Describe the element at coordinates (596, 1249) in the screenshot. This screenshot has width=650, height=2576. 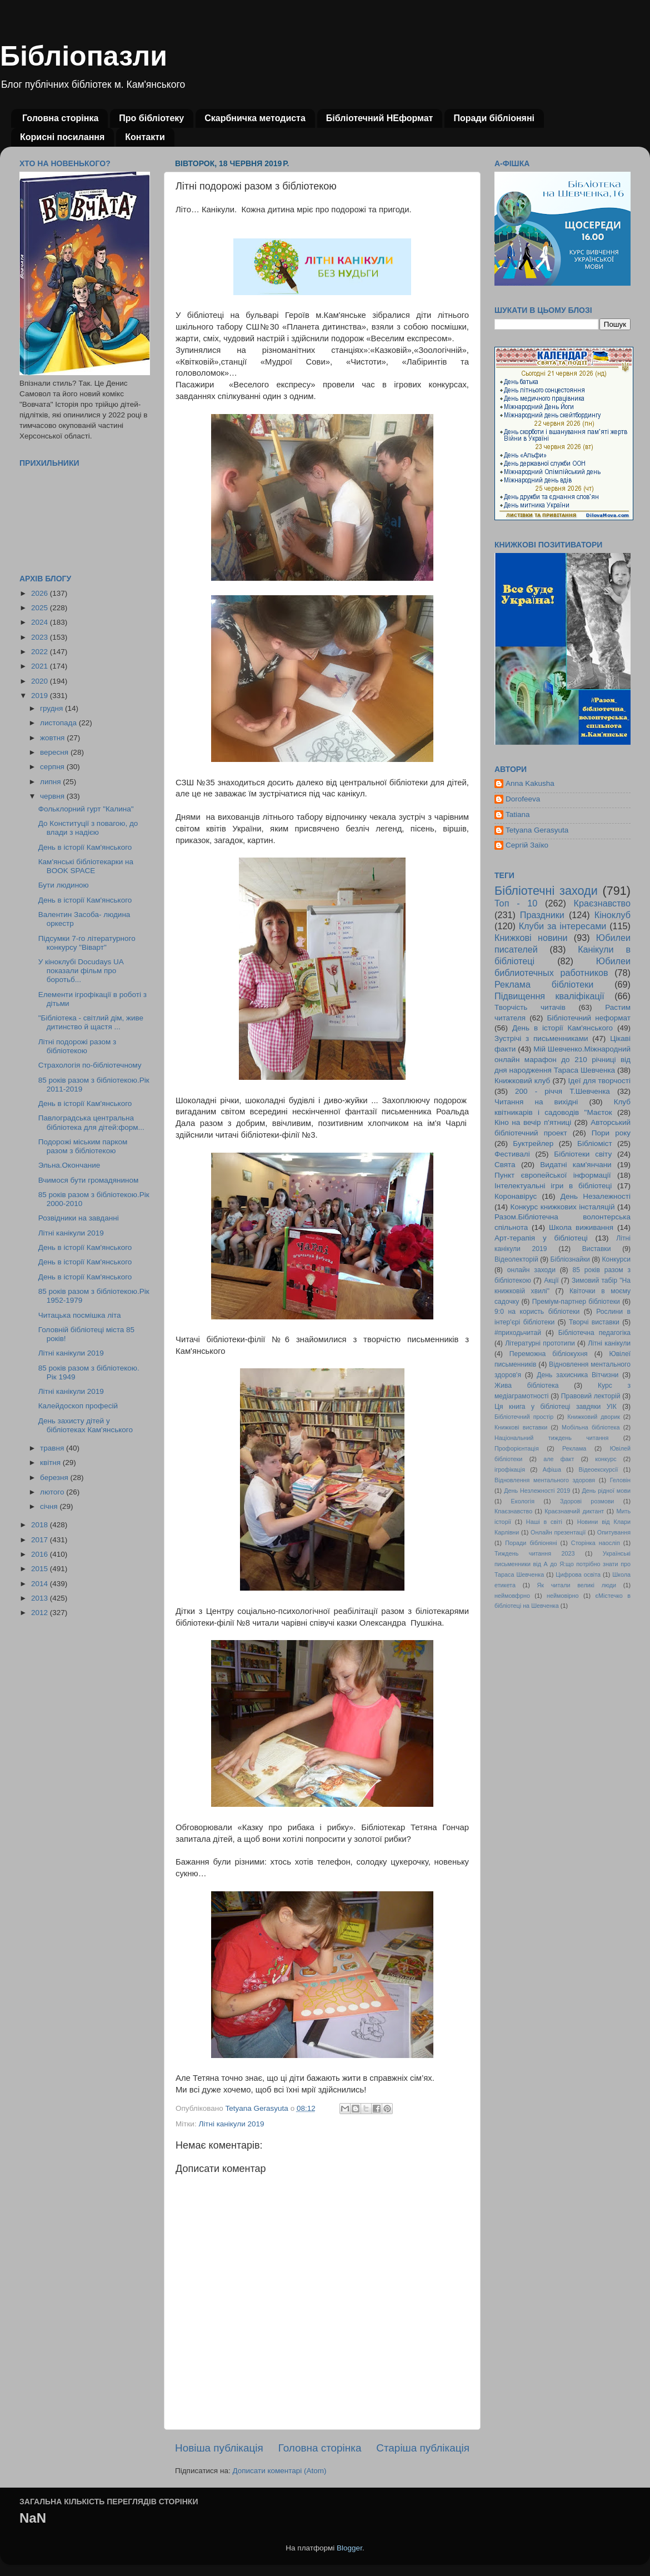
I see `Виставки` at that location.